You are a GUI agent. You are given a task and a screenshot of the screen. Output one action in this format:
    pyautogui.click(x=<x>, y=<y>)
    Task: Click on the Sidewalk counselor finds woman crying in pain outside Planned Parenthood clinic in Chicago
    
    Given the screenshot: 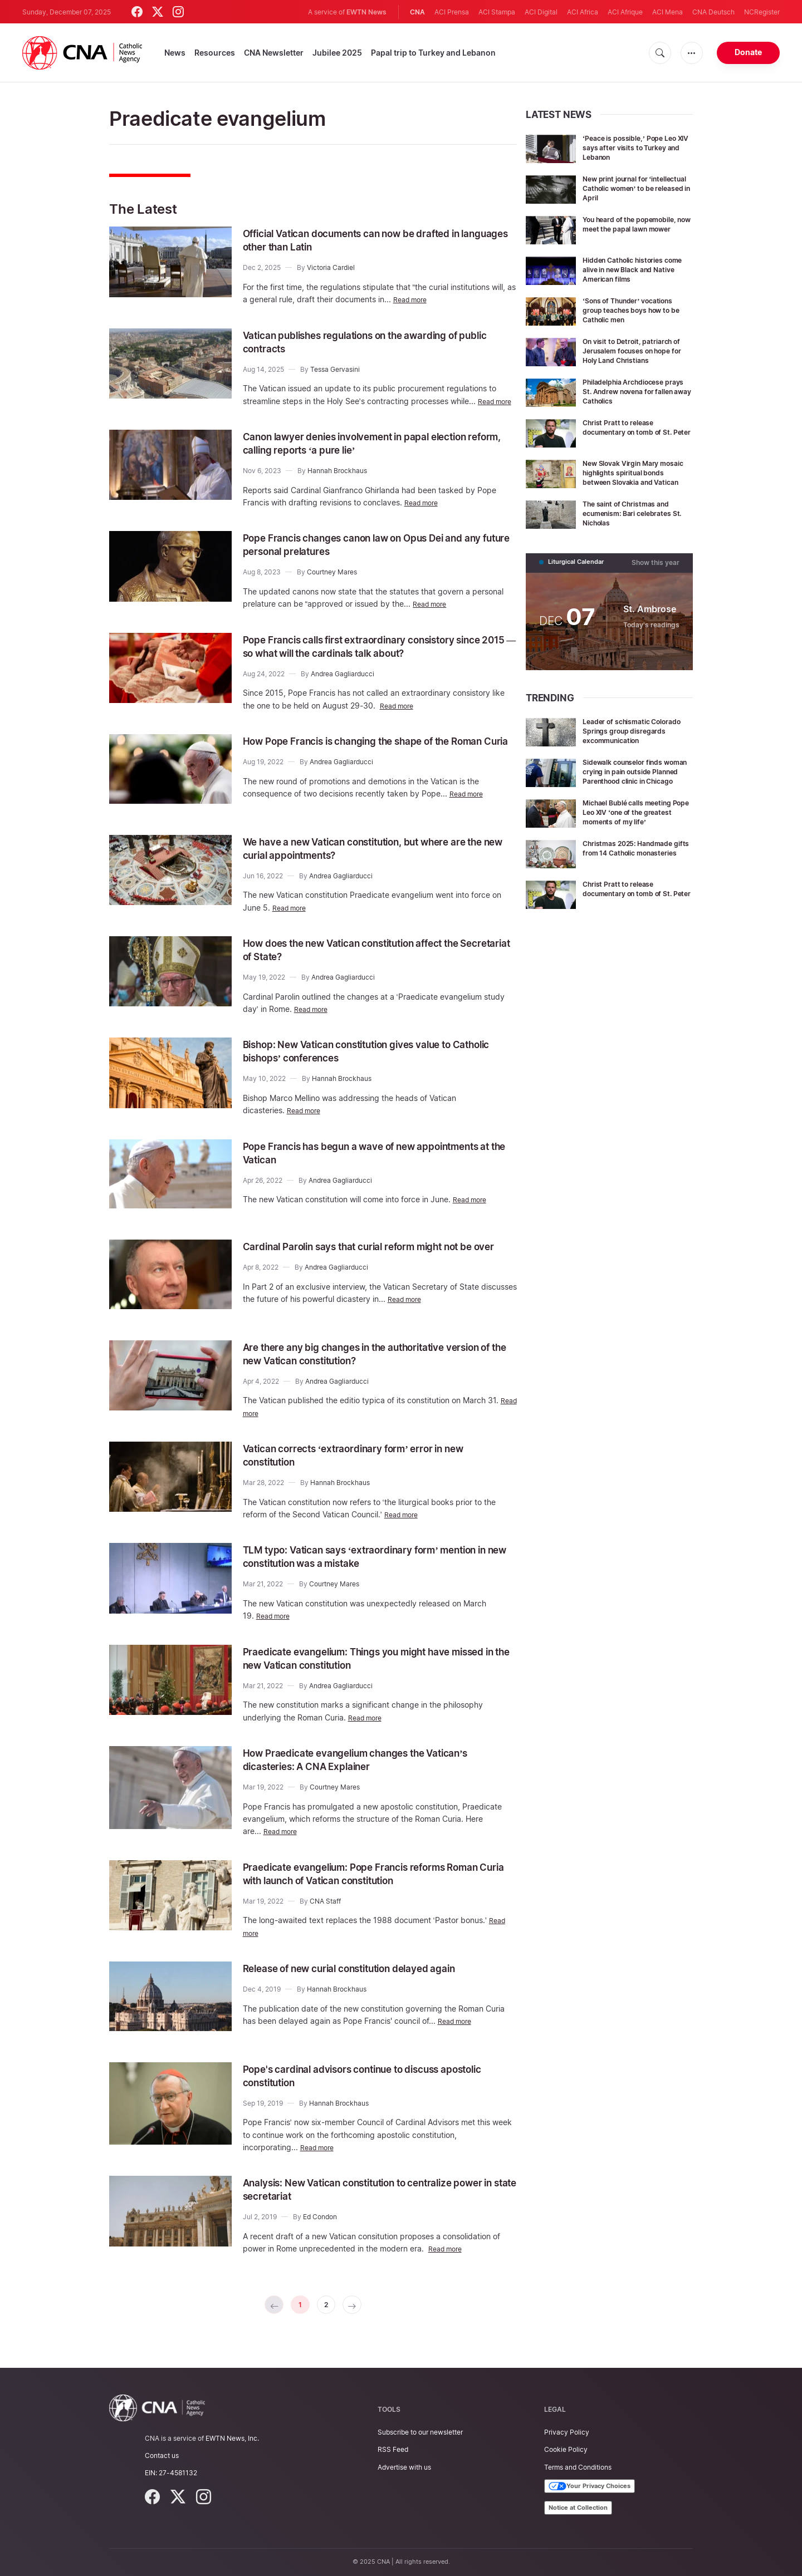 What is the action you would take?
    pyautogui.click(x=636, y=798)
    